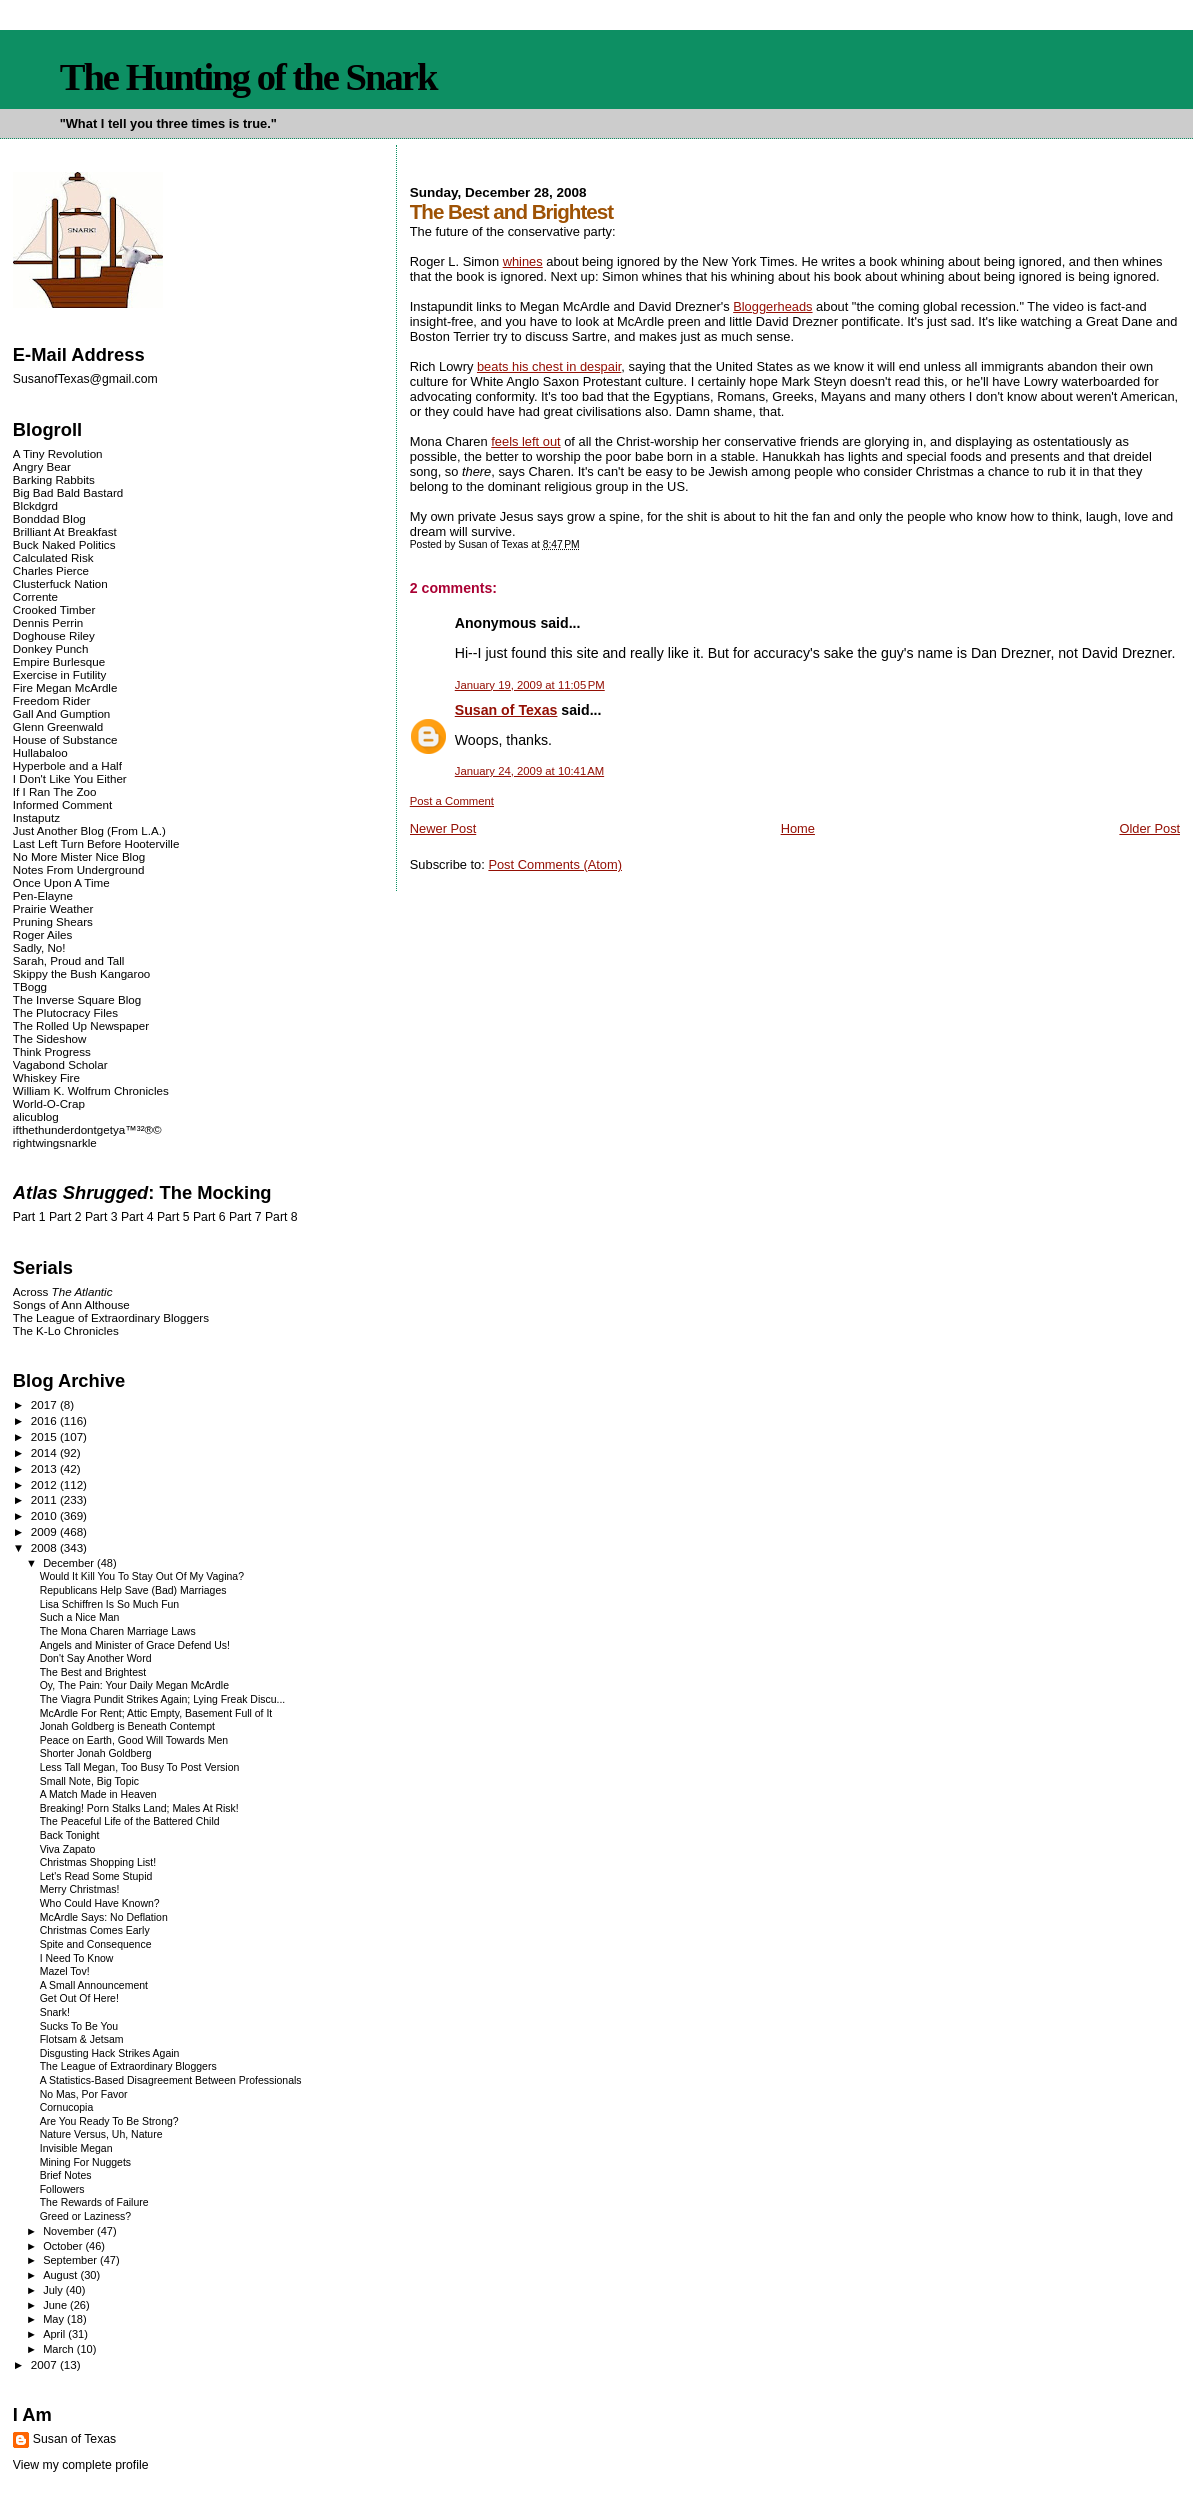 This screenshot has height=2520, width=1193. What do you see at coordinates (91, 1090) in the screenshot?
I see `William K. Wolfrum Chronicles` at bounding box center [91, 1090].